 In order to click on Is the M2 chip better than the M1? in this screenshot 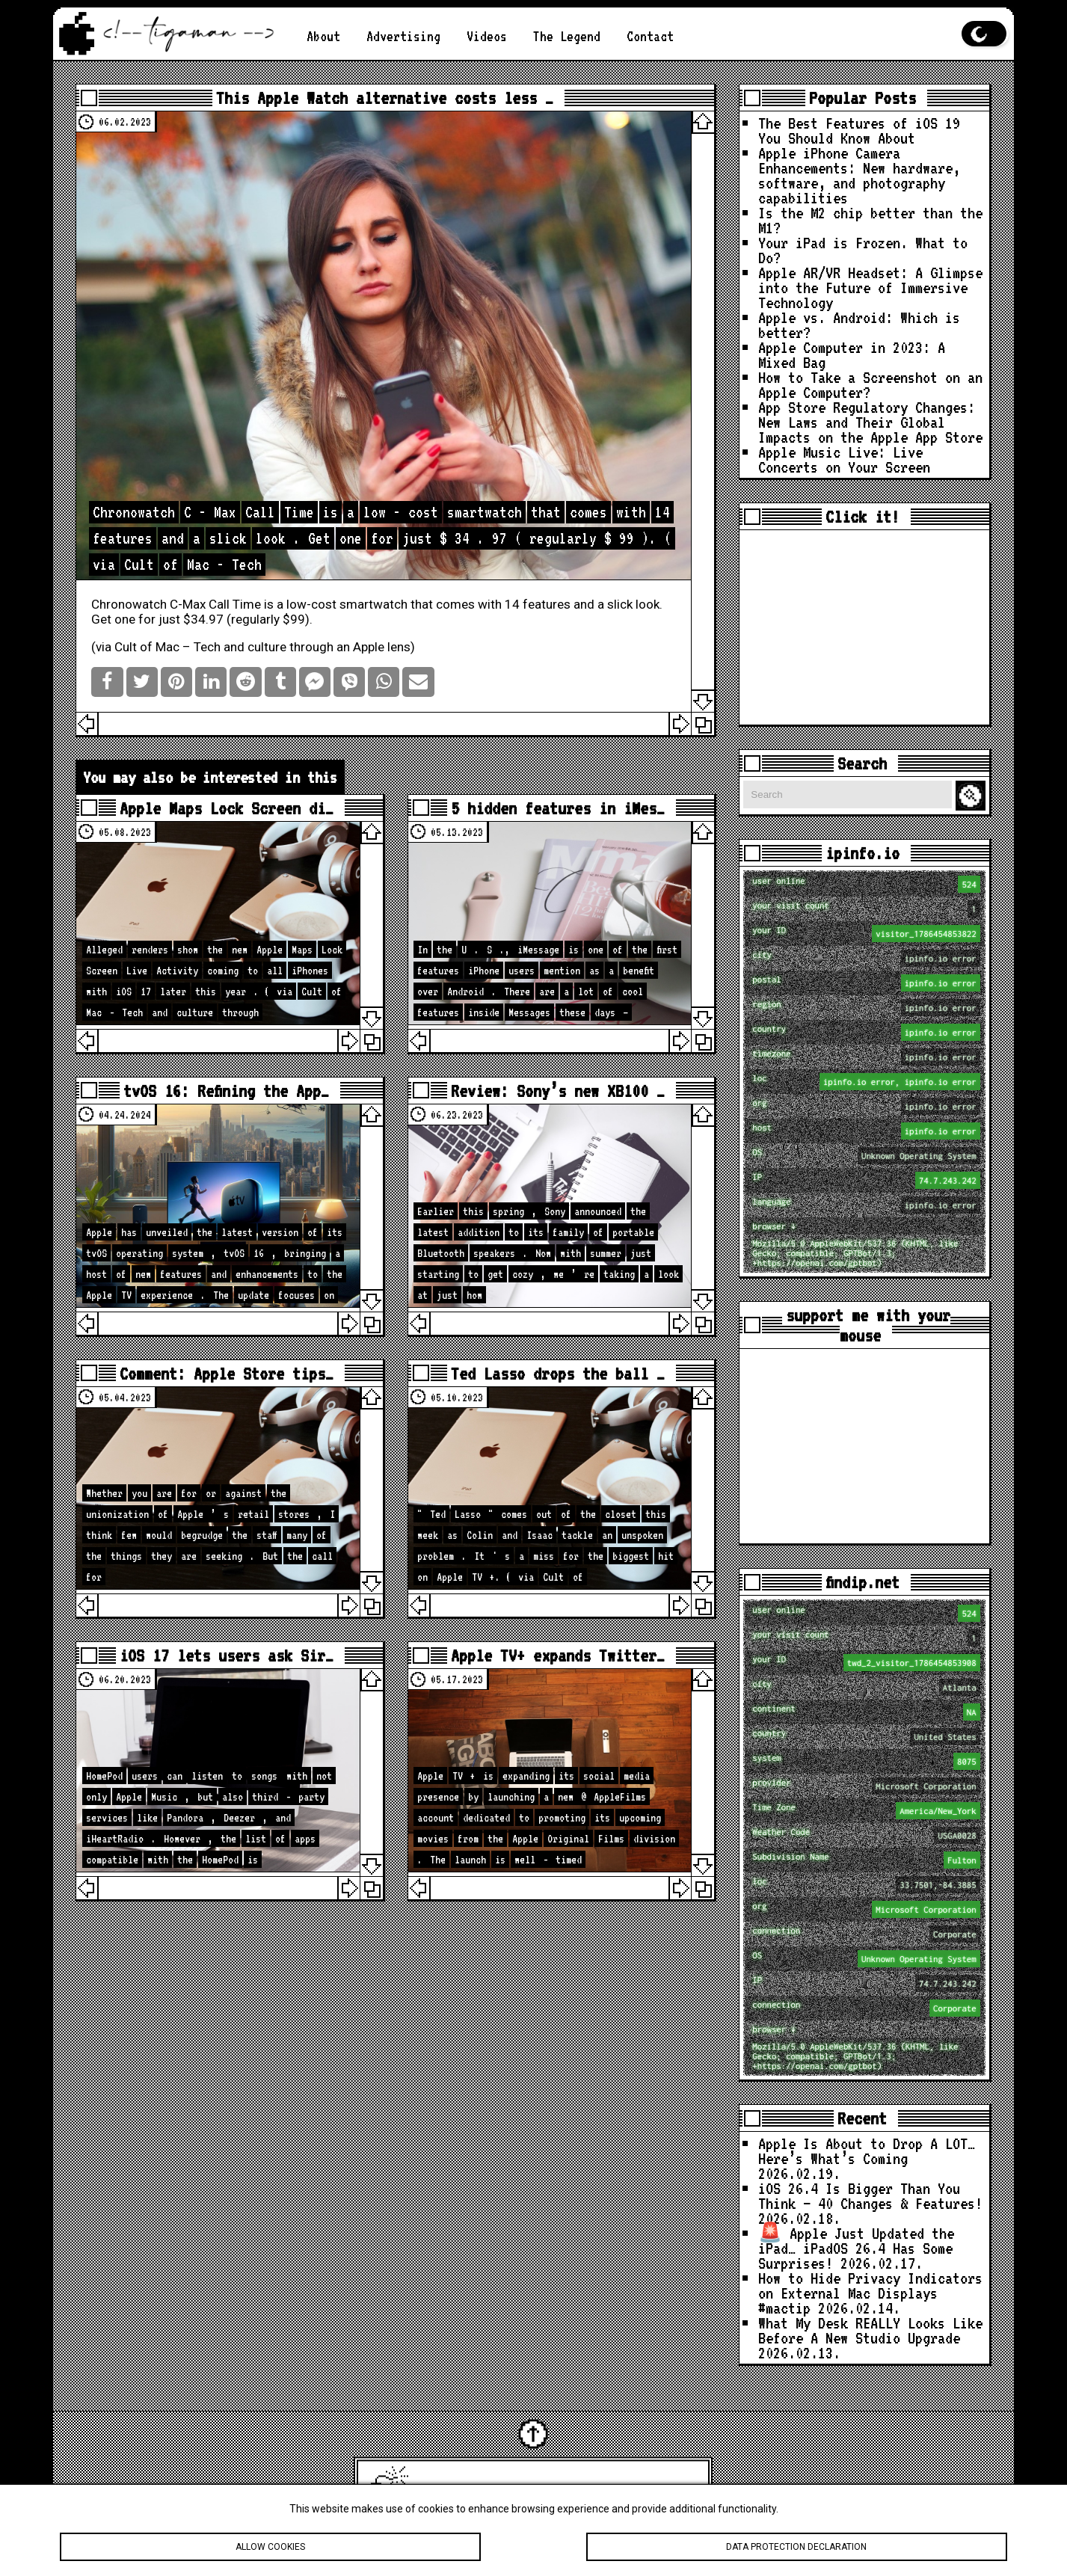, I will do `click(870, 220)`.